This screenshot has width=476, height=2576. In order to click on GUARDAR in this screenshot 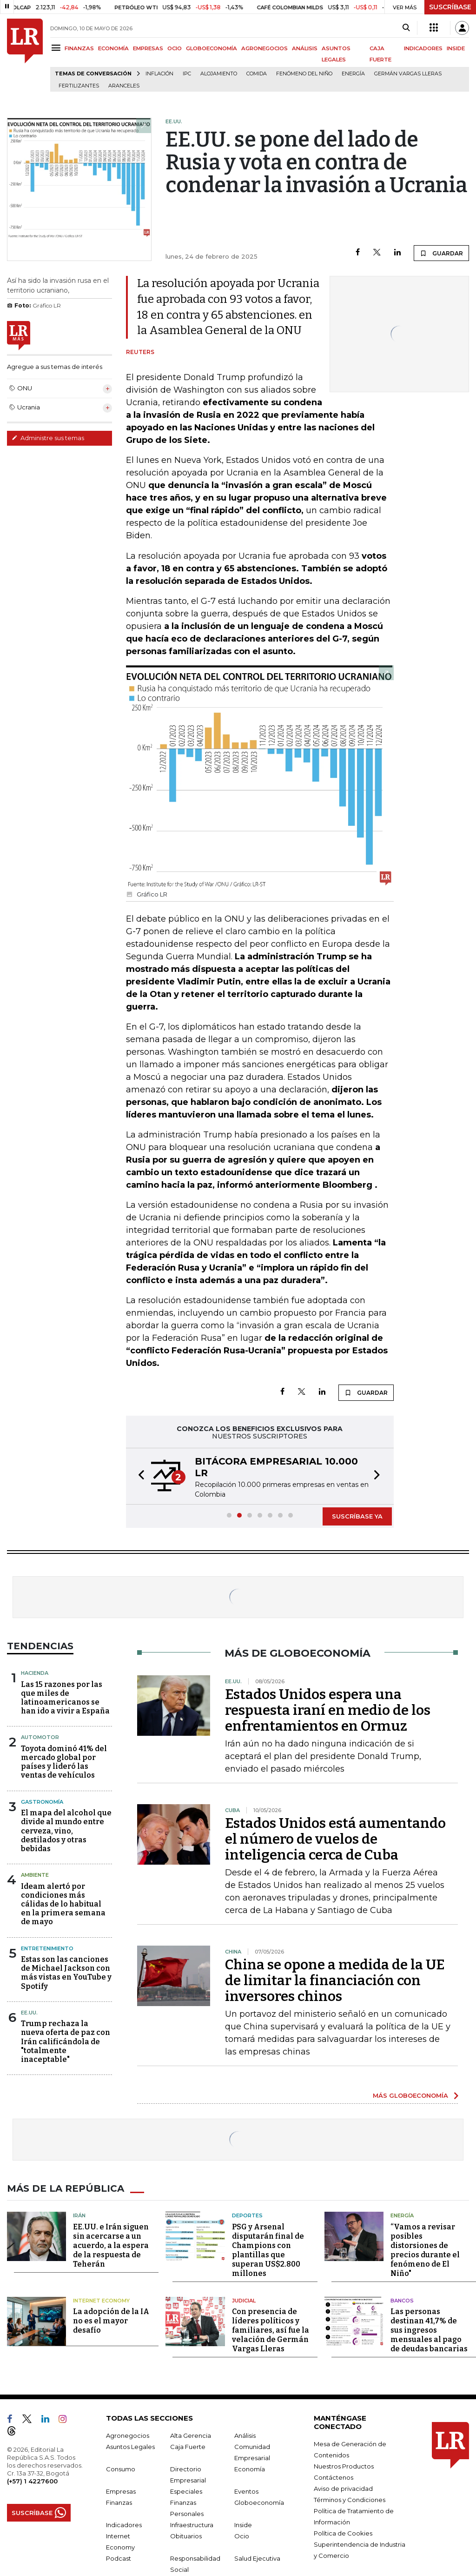, I will do `click(441, 253)`.